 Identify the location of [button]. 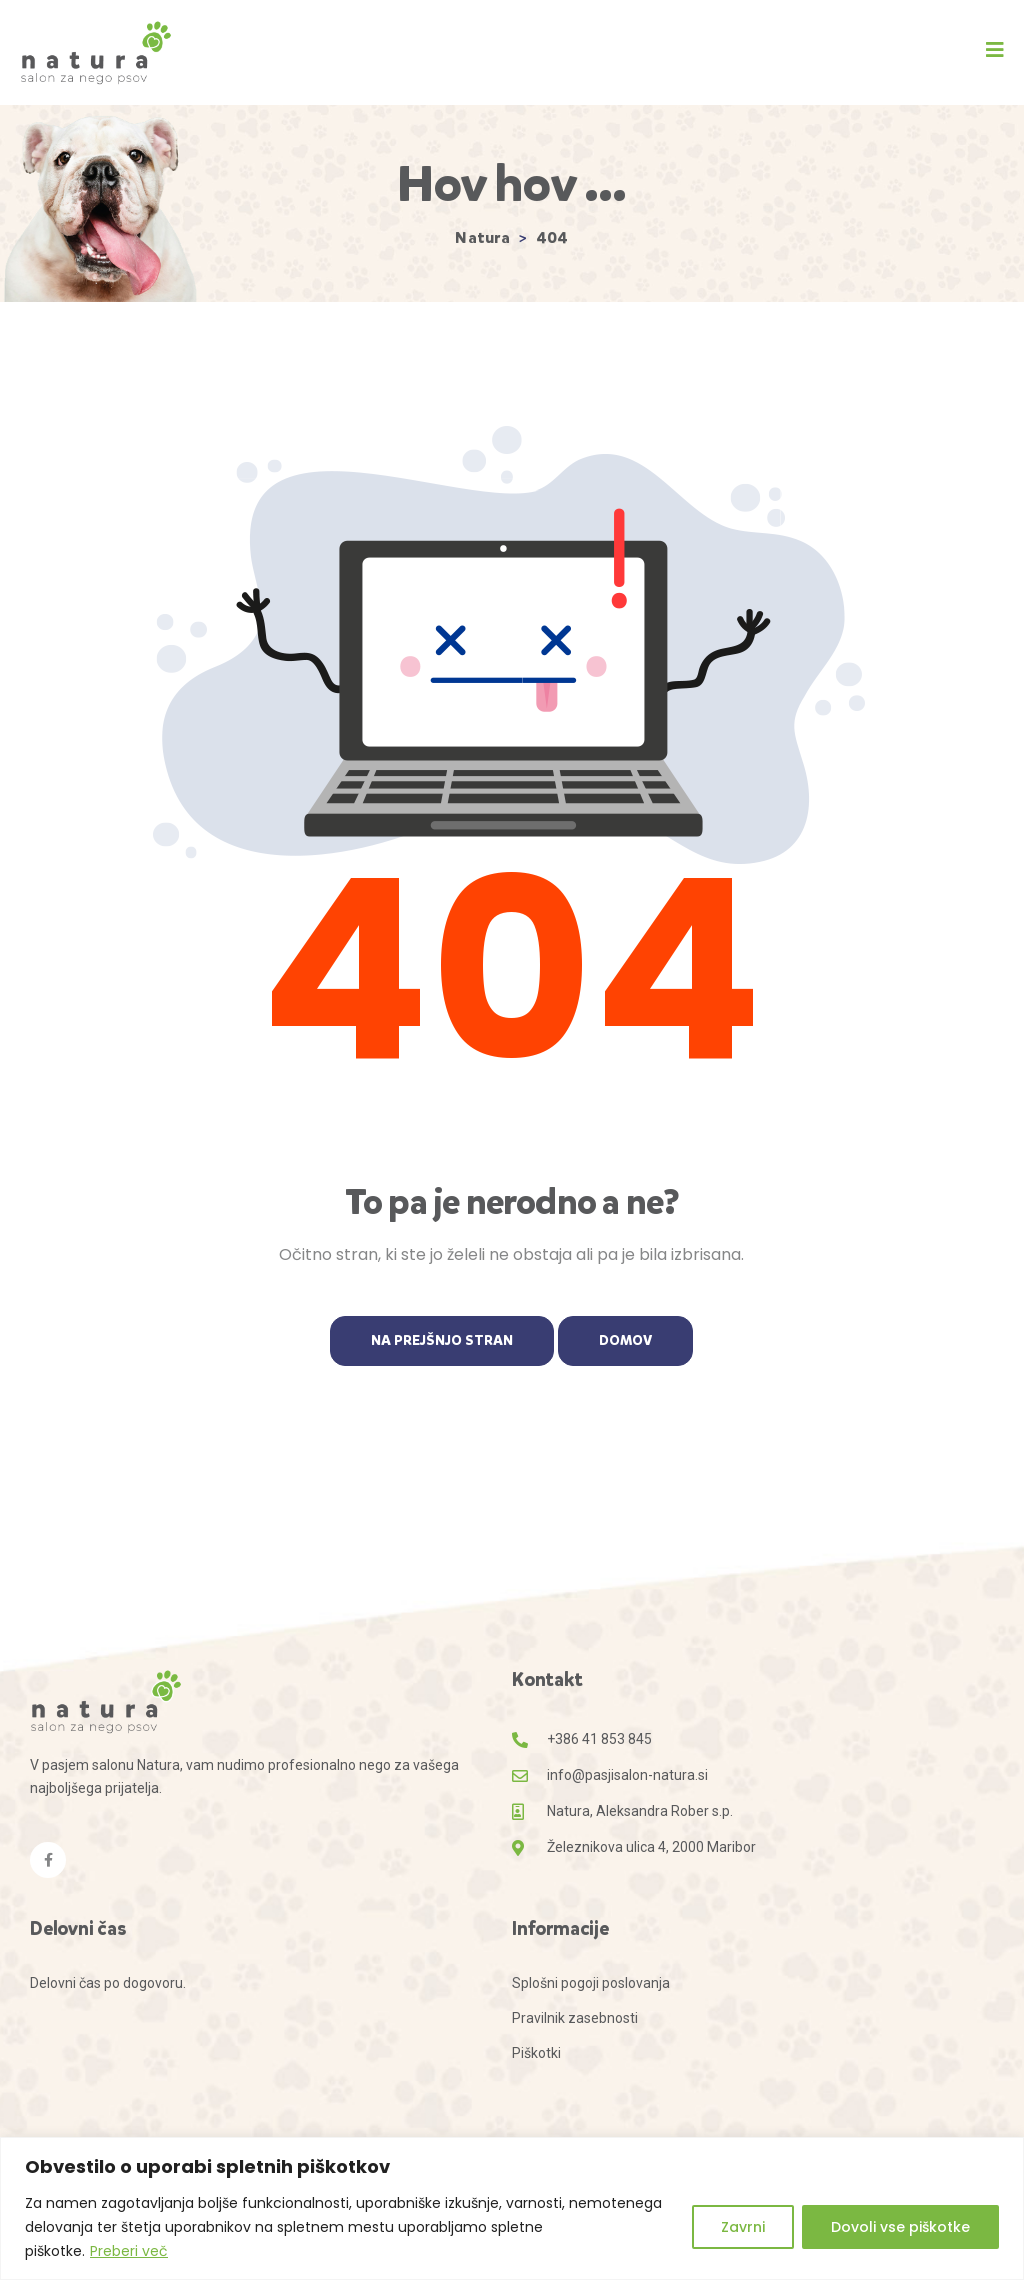
(995, 50).